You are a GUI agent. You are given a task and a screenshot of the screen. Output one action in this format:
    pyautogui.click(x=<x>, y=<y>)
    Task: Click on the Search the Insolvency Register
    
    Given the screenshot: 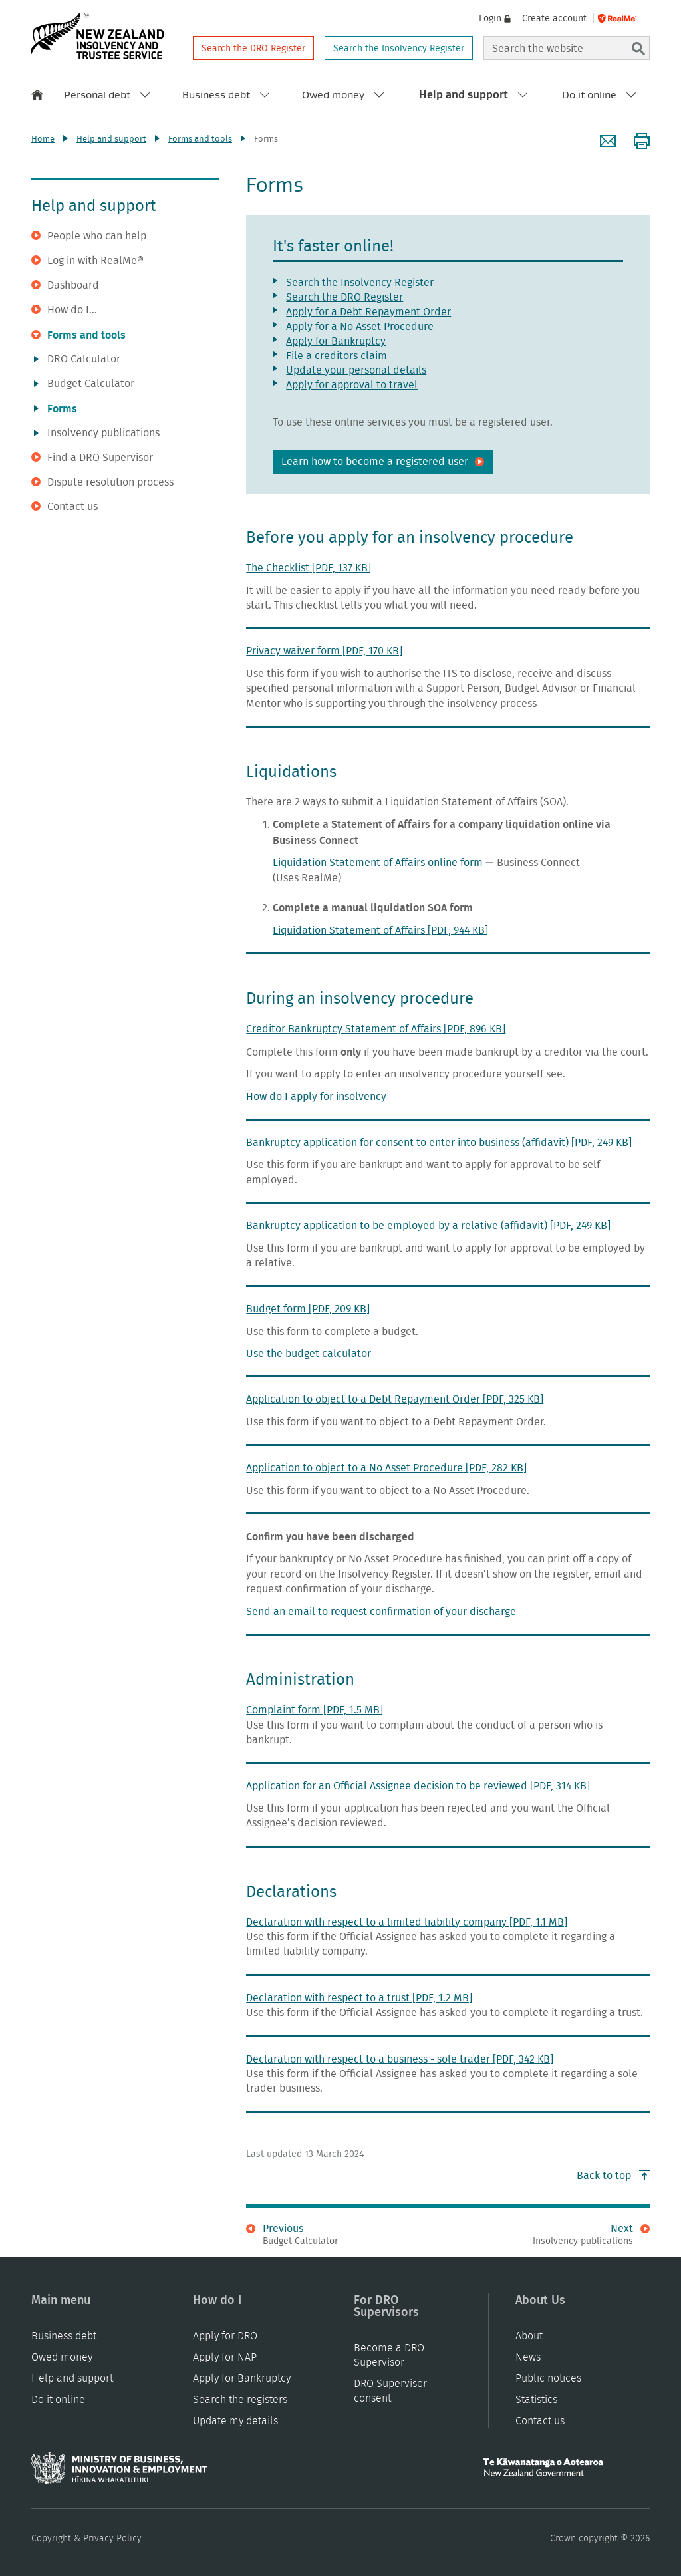 What is the action you would take?
    pyautogui.click(x=398, y=48)
    